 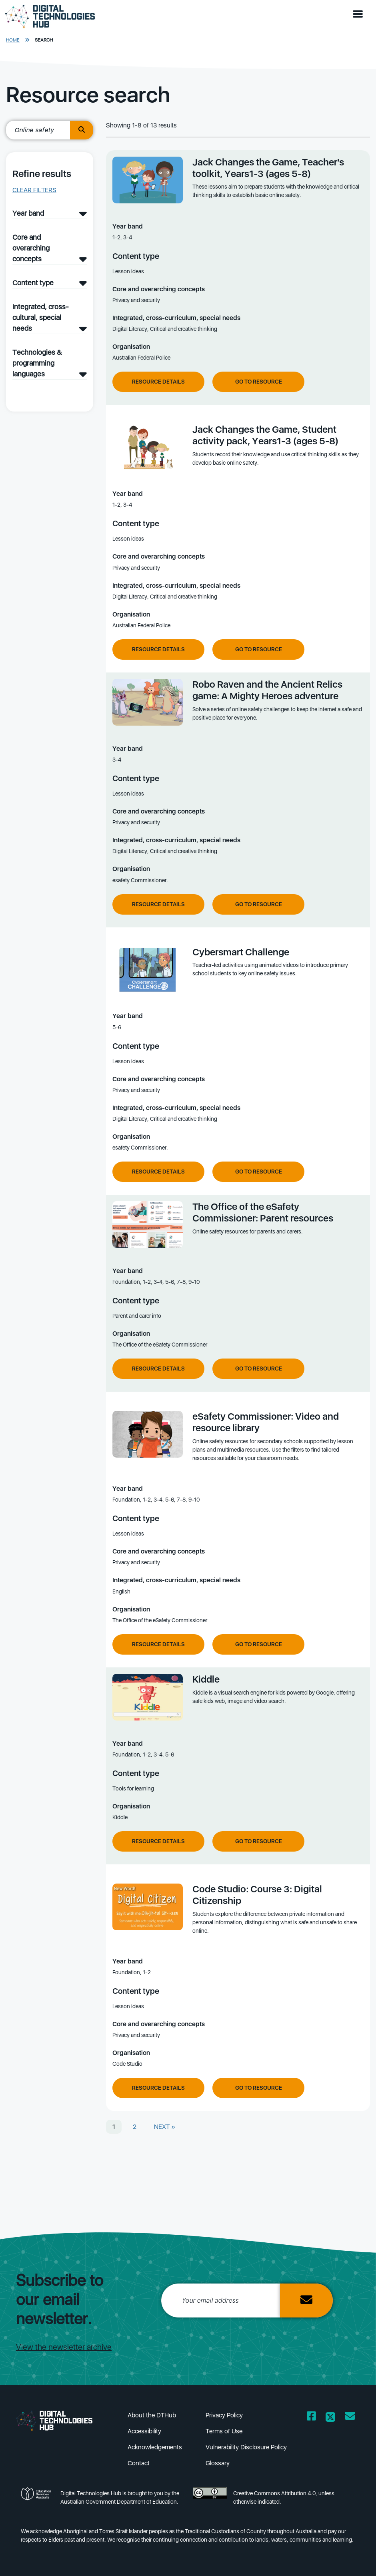 What do you see at coordinates (224, 2431) in the screenshot?
I see `Terms of Use` at bounding box center [224, 2431].